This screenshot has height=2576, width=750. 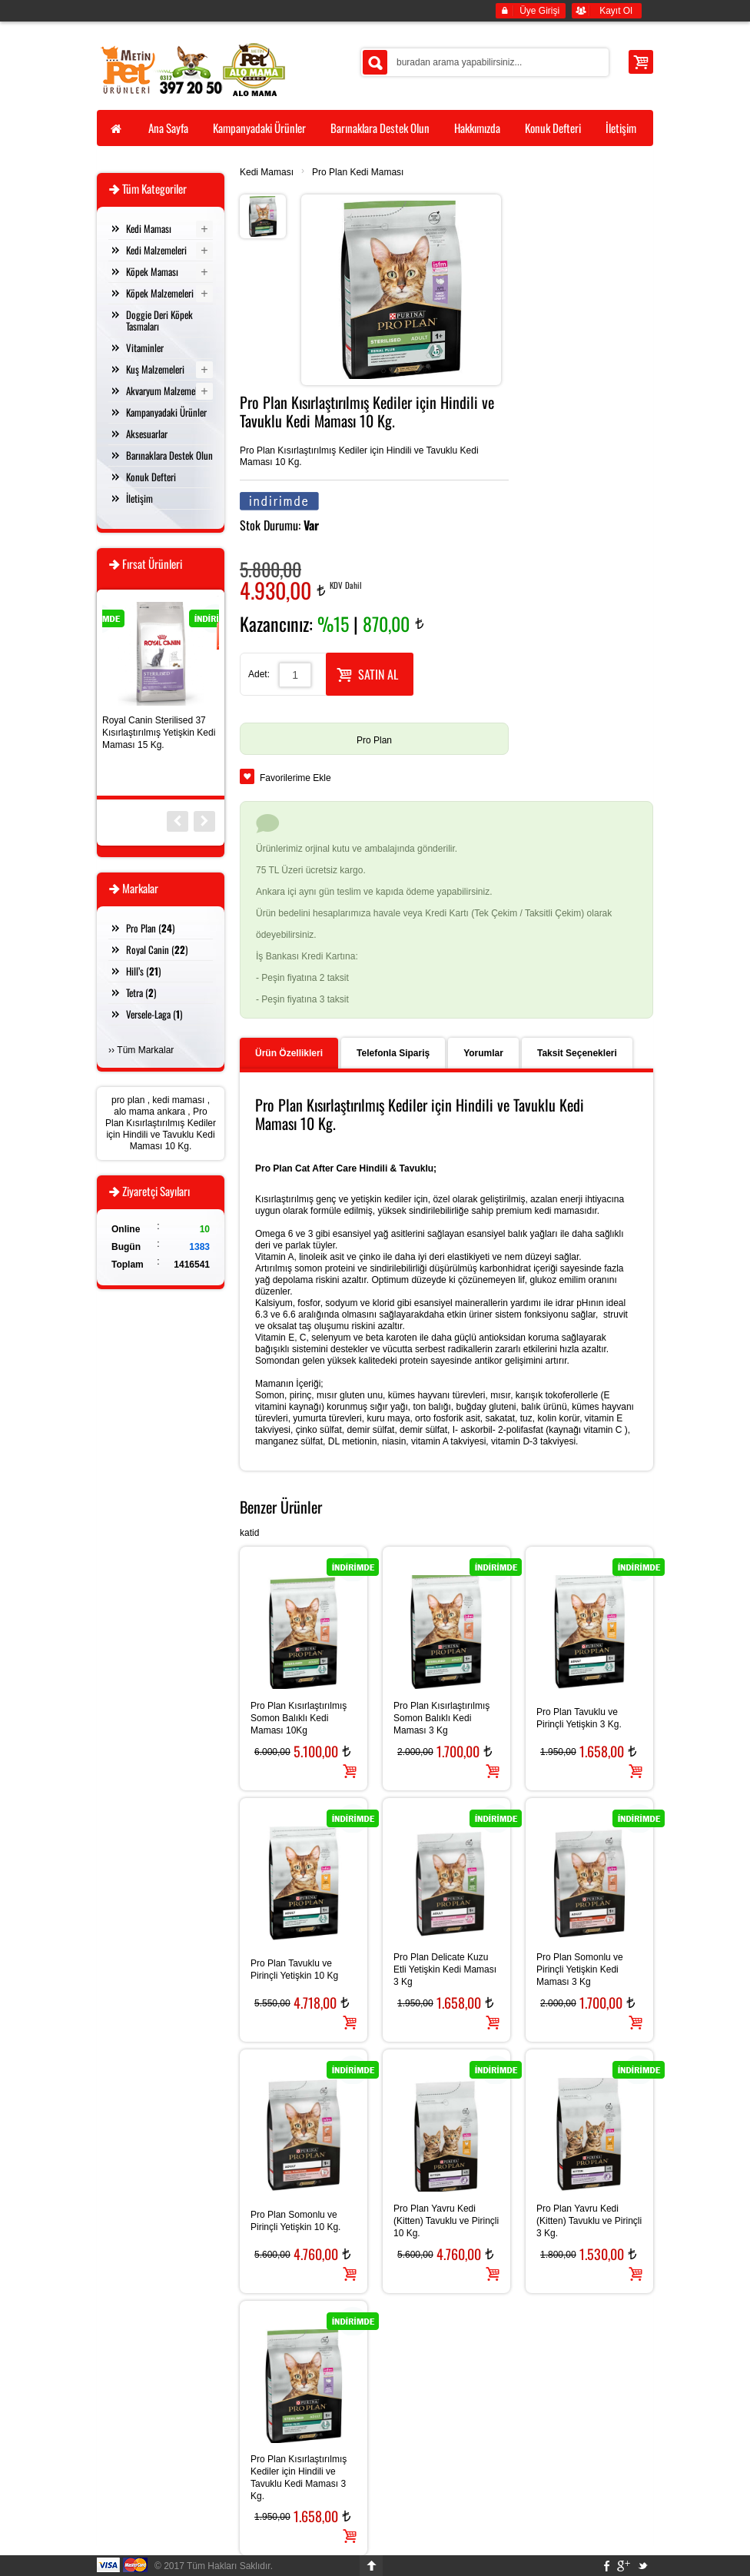 I want to click on Akvaryum Malzemeleri, so click(x=166, y=390).